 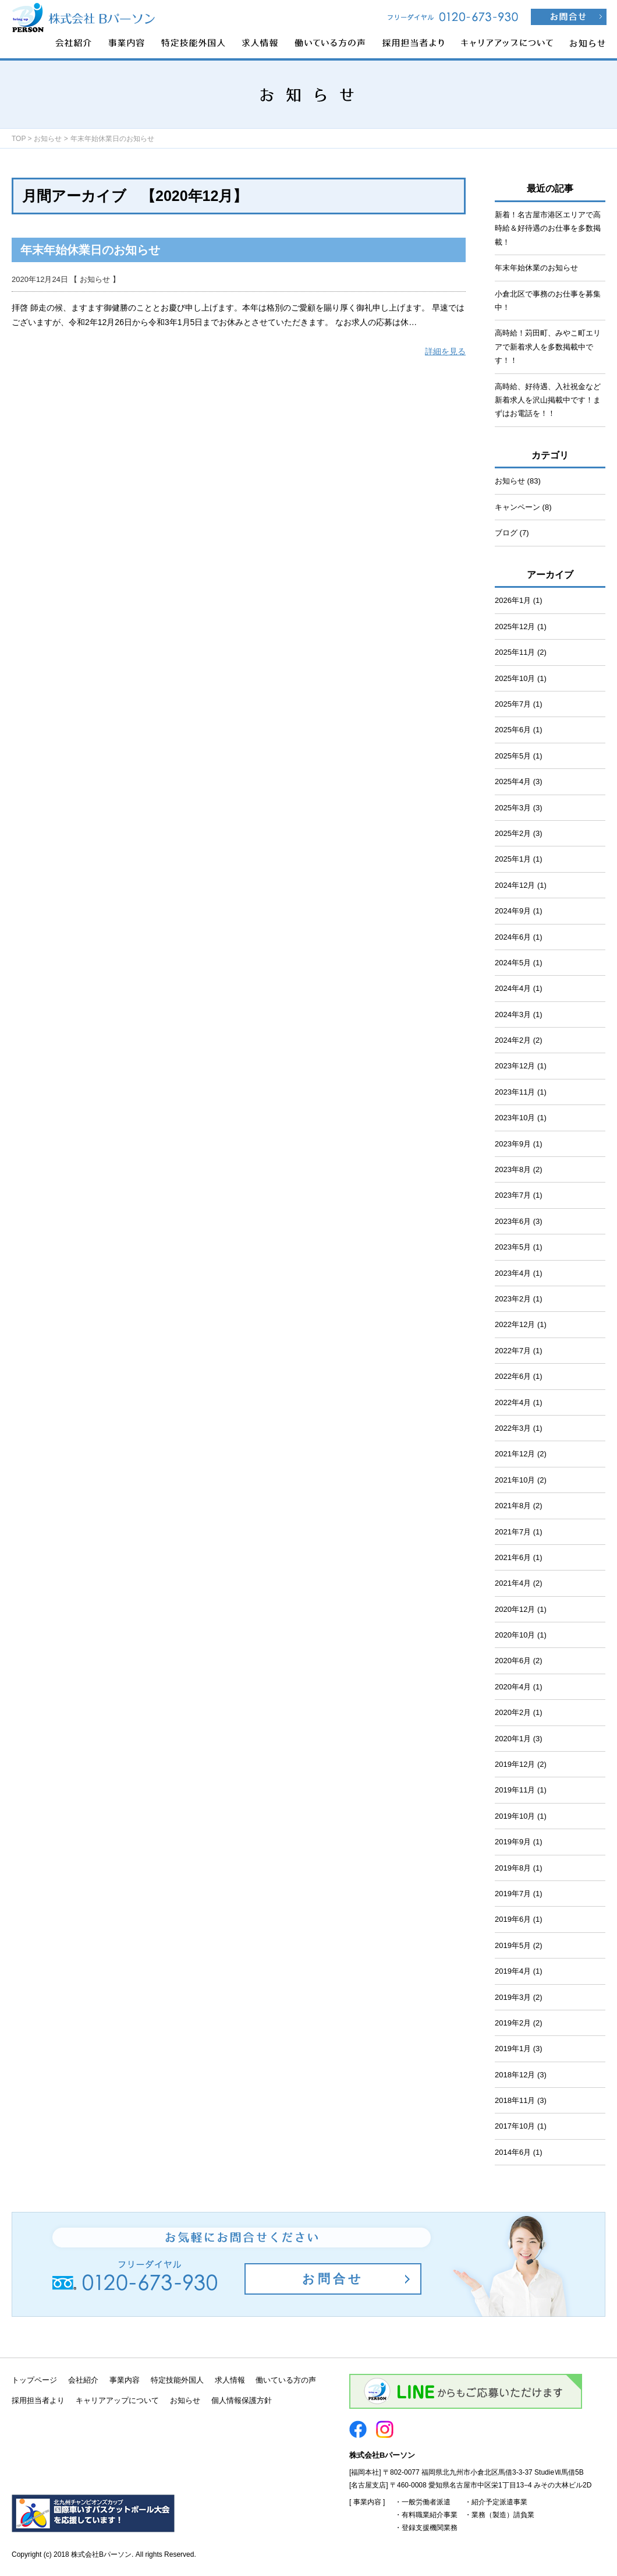 What do you see at coordinates (513, 755) in the screenshot?
I see `2025年5月` at bounding box center [513, 755].